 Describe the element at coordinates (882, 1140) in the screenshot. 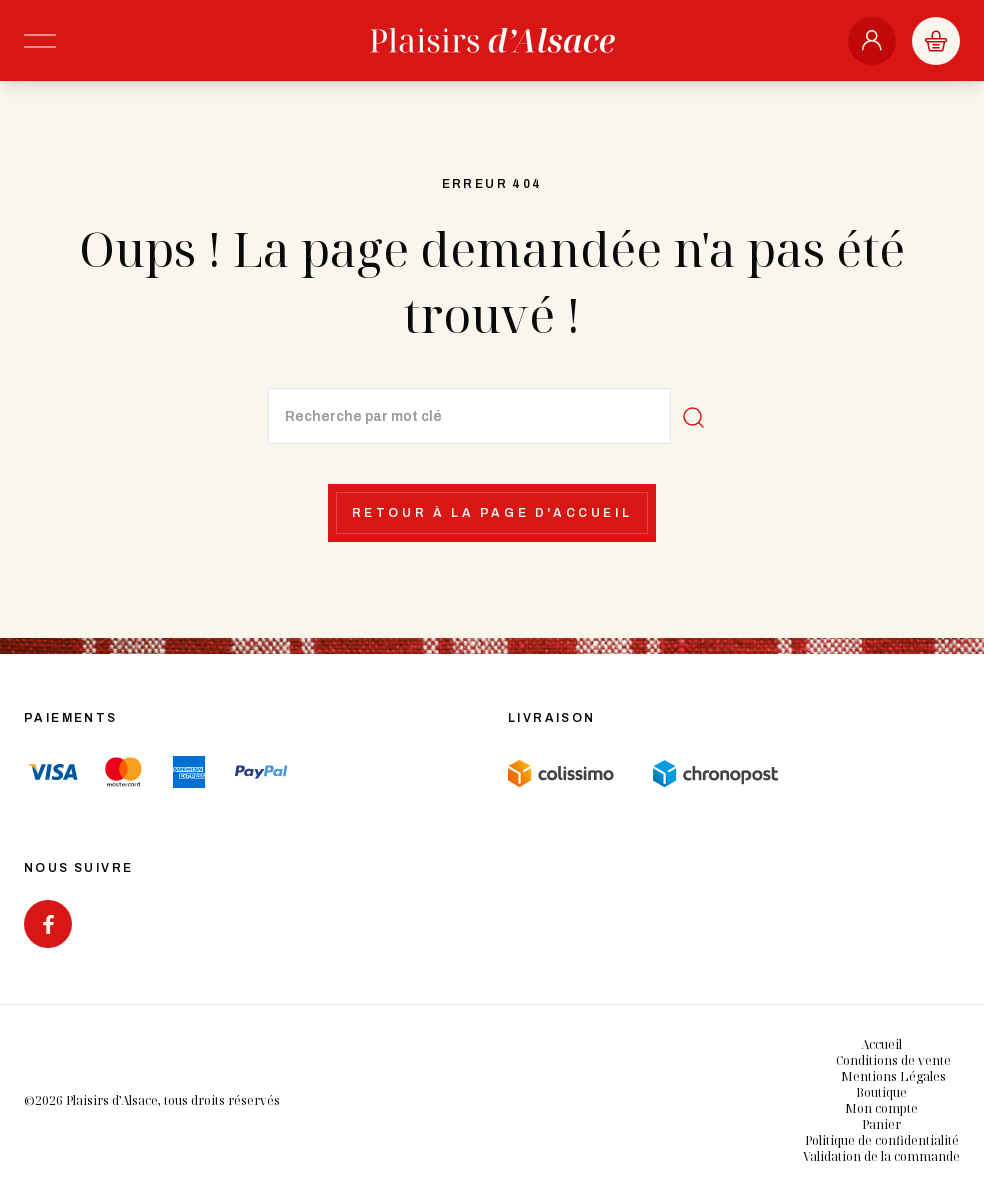

I see `Politique de confidentialité` at that location.